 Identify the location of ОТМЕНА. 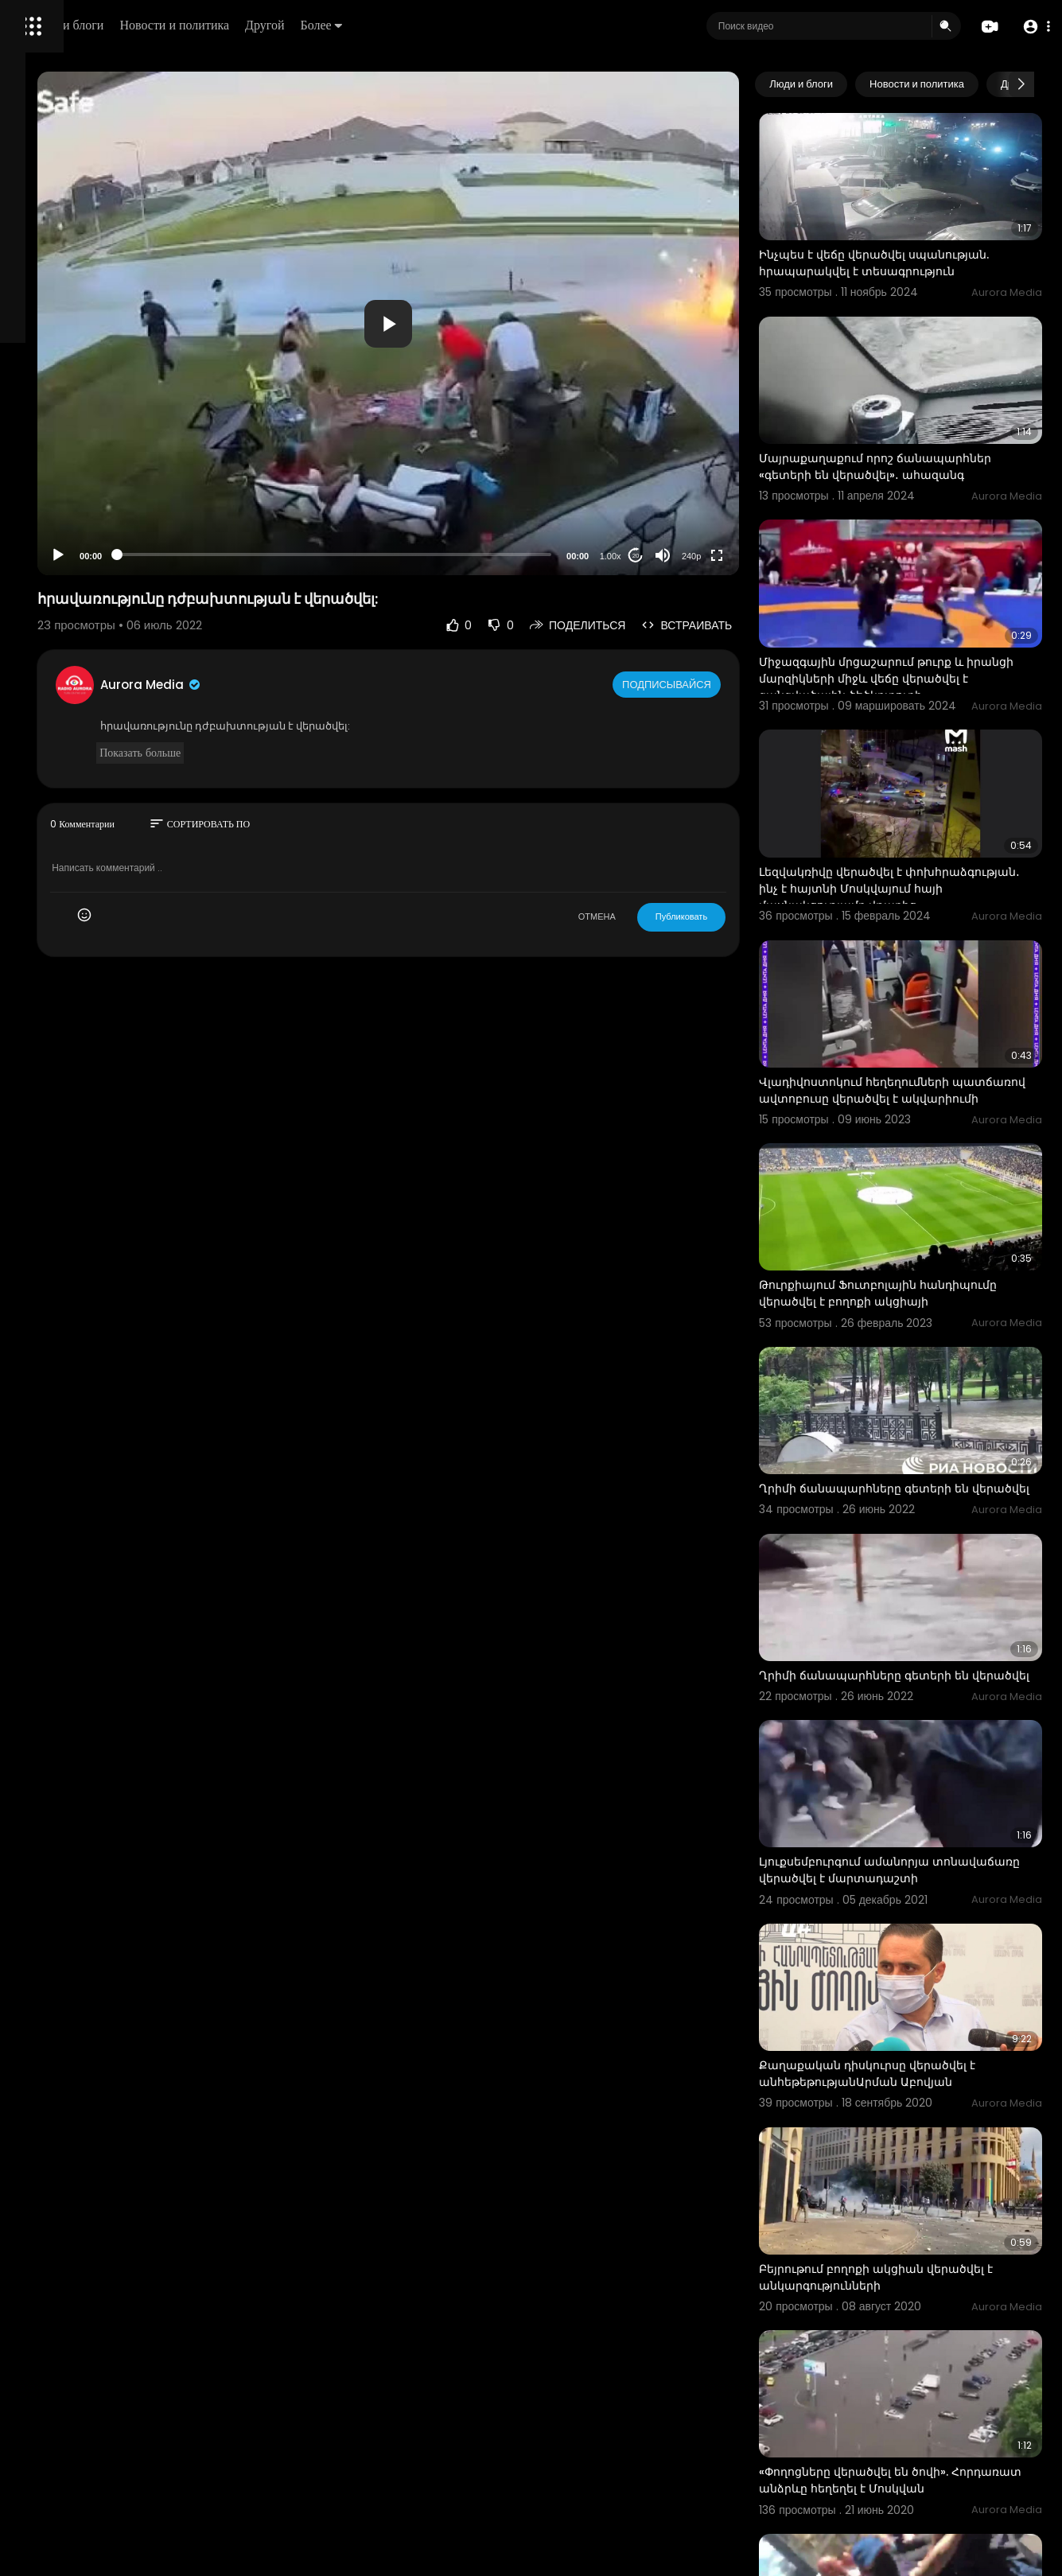
(656, 916).